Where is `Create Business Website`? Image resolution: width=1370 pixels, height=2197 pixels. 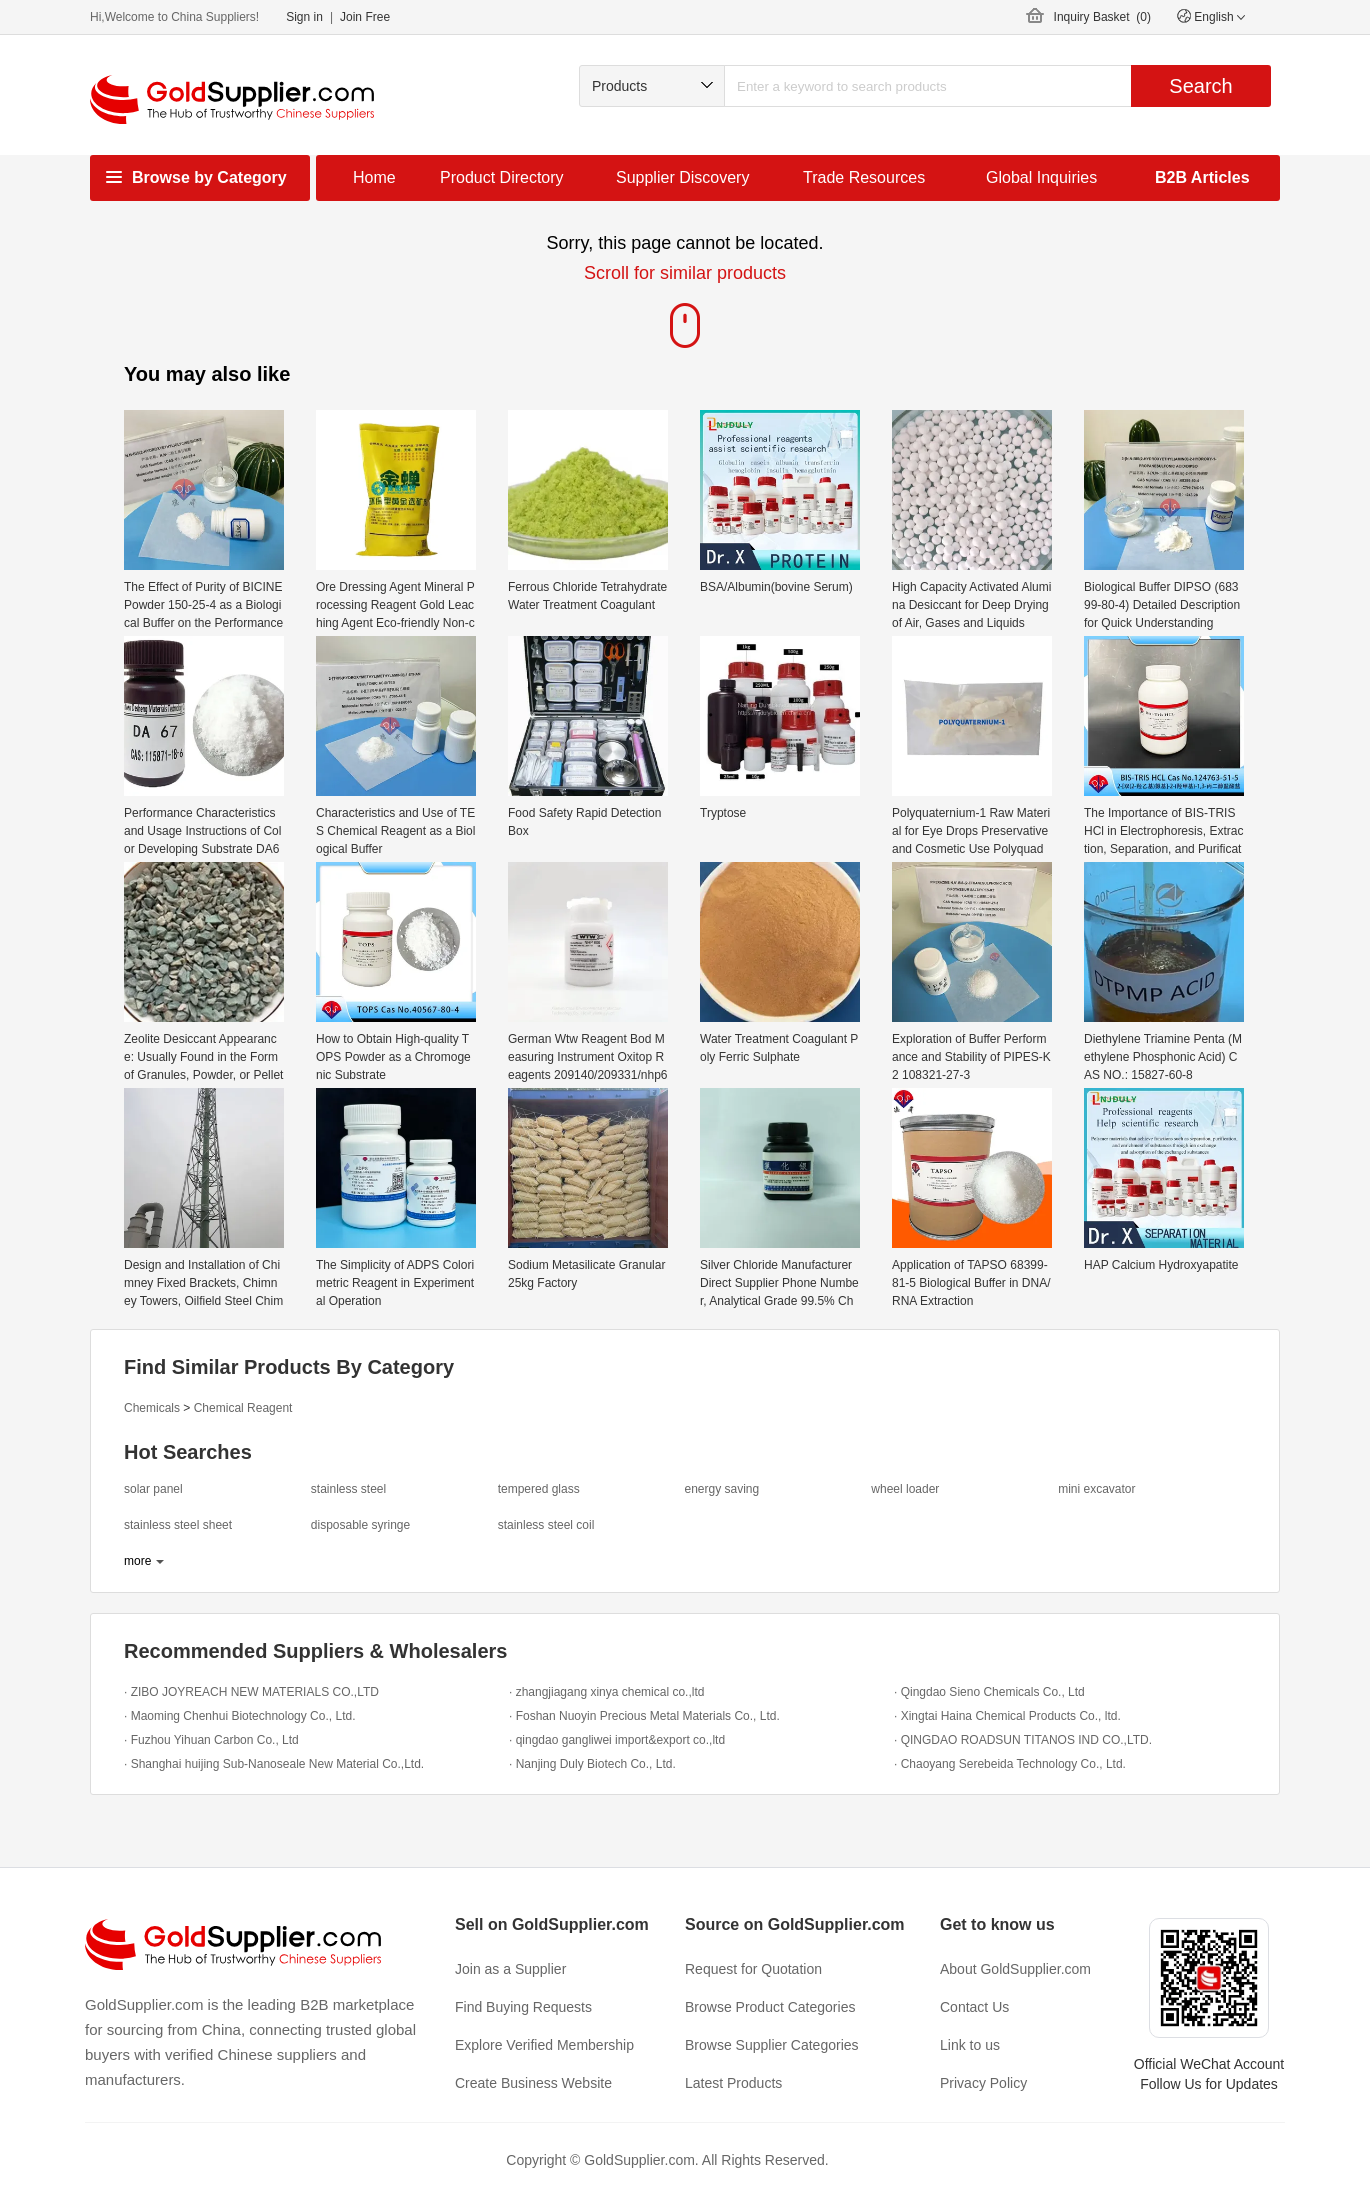 Create Business Website is located at coordinates (533, 2083).